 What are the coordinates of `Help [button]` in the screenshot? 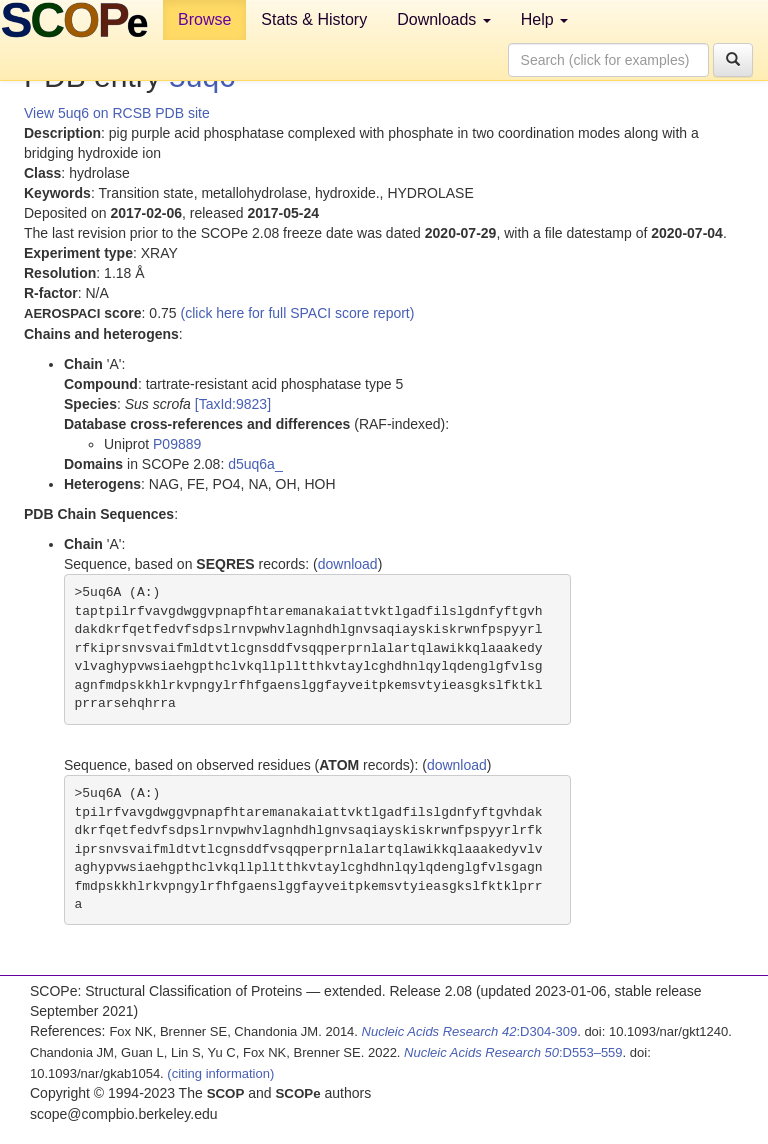 It's located at (544, 19).